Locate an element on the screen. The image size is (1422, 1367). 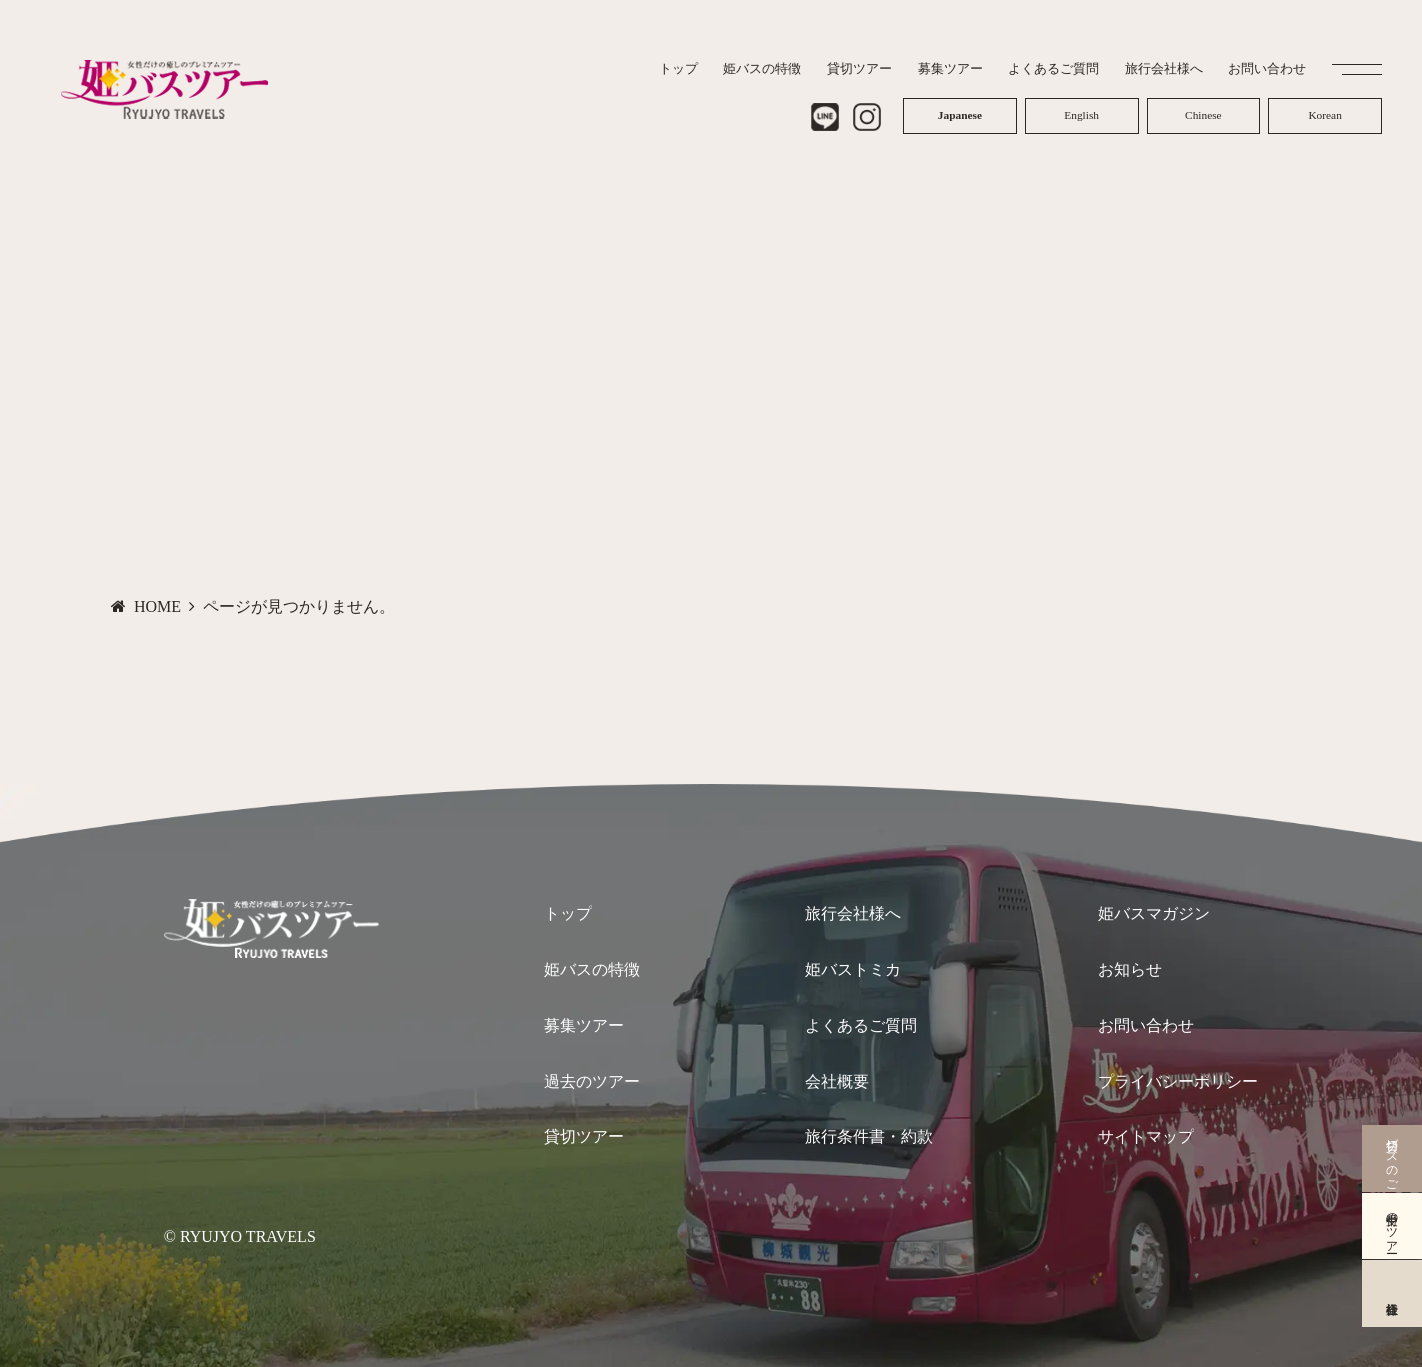
HOME is located at coordinates (157, 606).